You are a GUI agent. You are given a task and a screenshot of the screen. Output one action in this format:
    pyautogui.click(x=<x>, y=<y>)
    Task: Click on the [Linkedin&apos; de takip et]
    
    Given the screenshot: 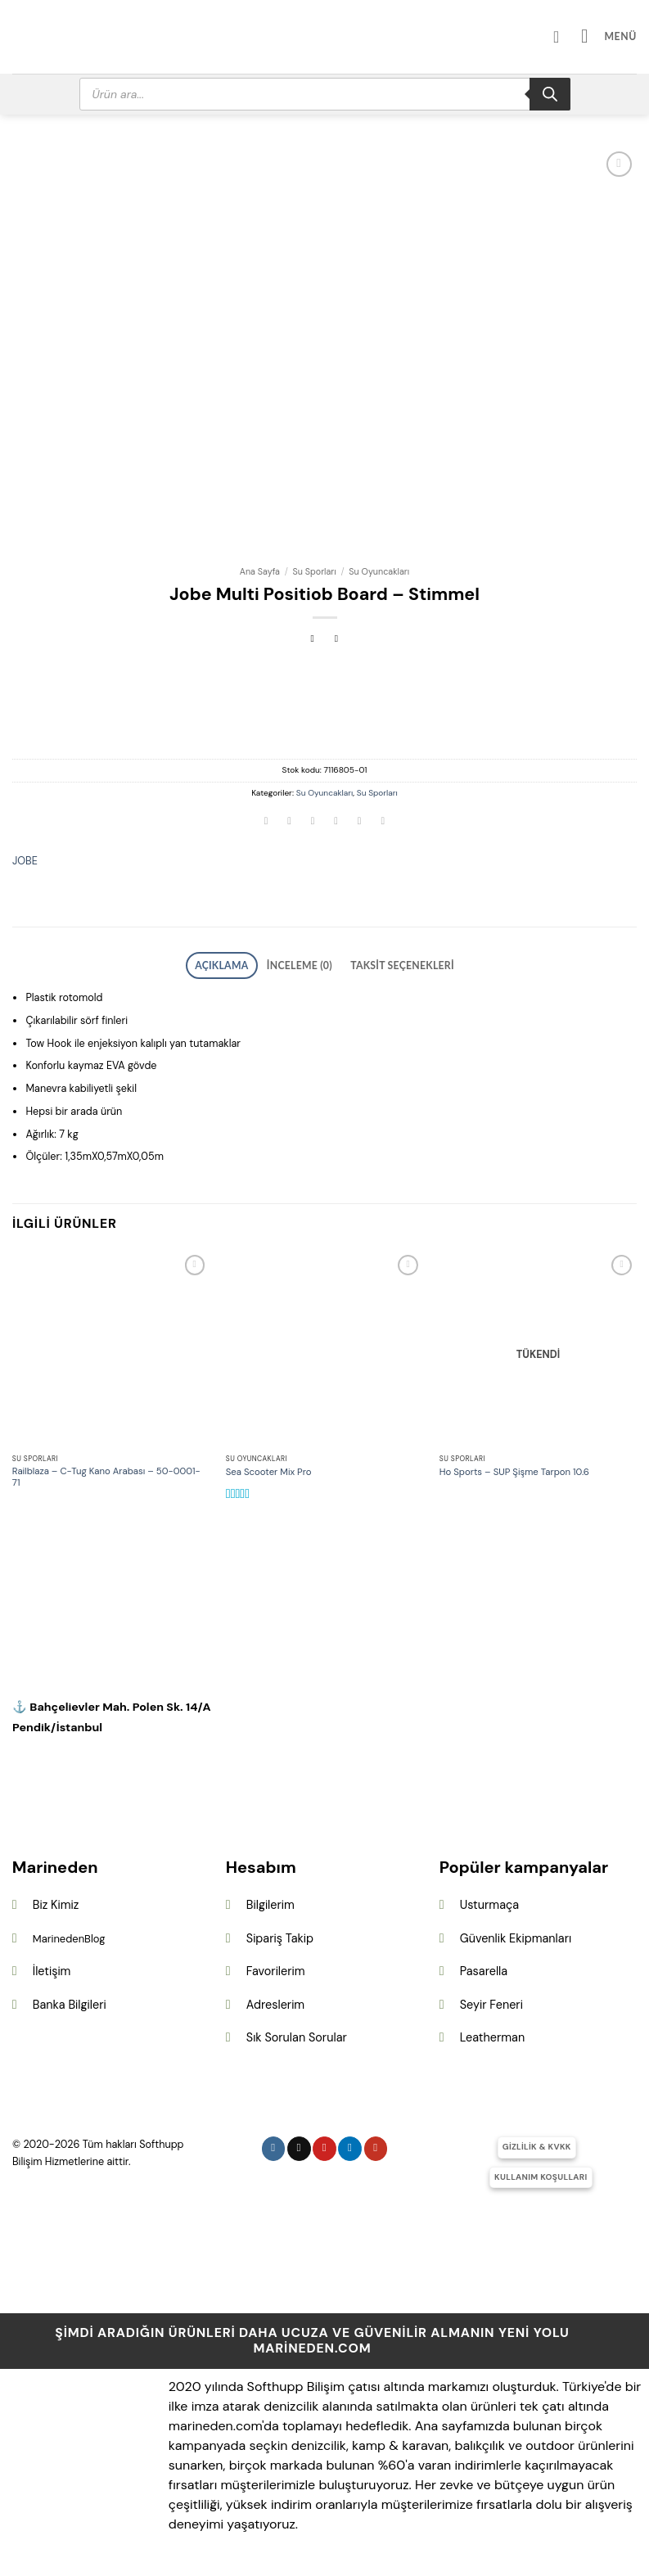 What is the action you would take?
    pyautogui.click(x=350, y=2144)
    